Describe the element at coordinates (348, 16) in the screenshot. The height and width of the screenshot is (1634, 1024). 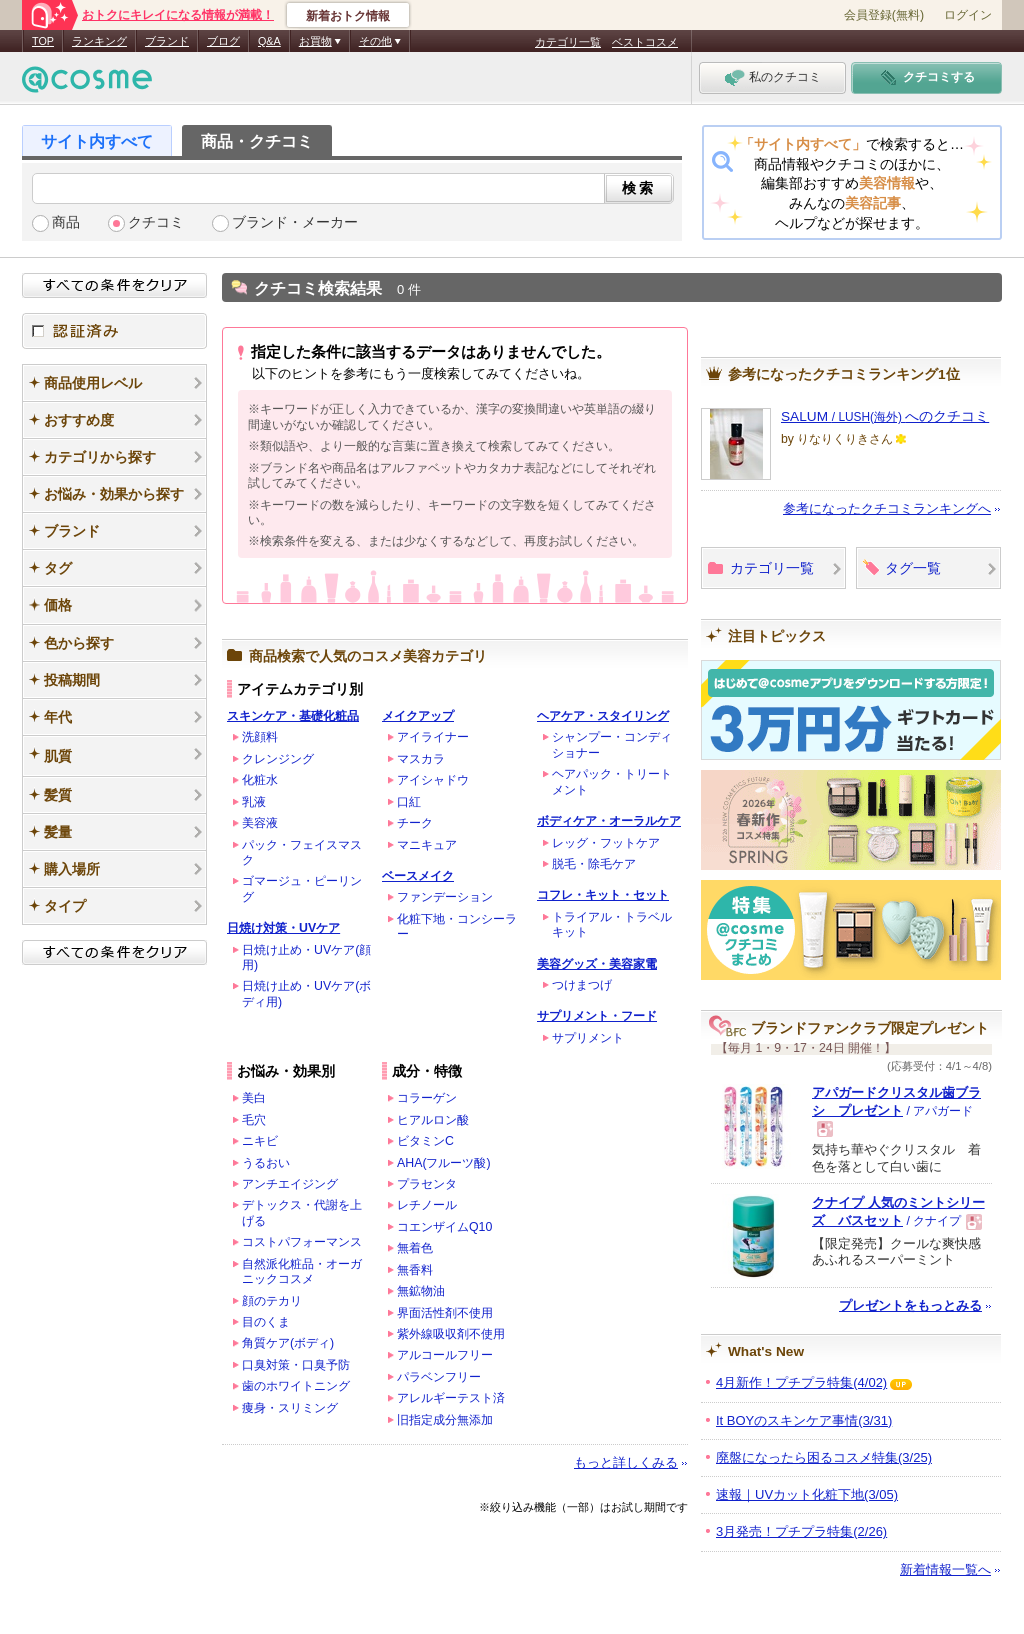
I see `新着おトク情報` at that location.